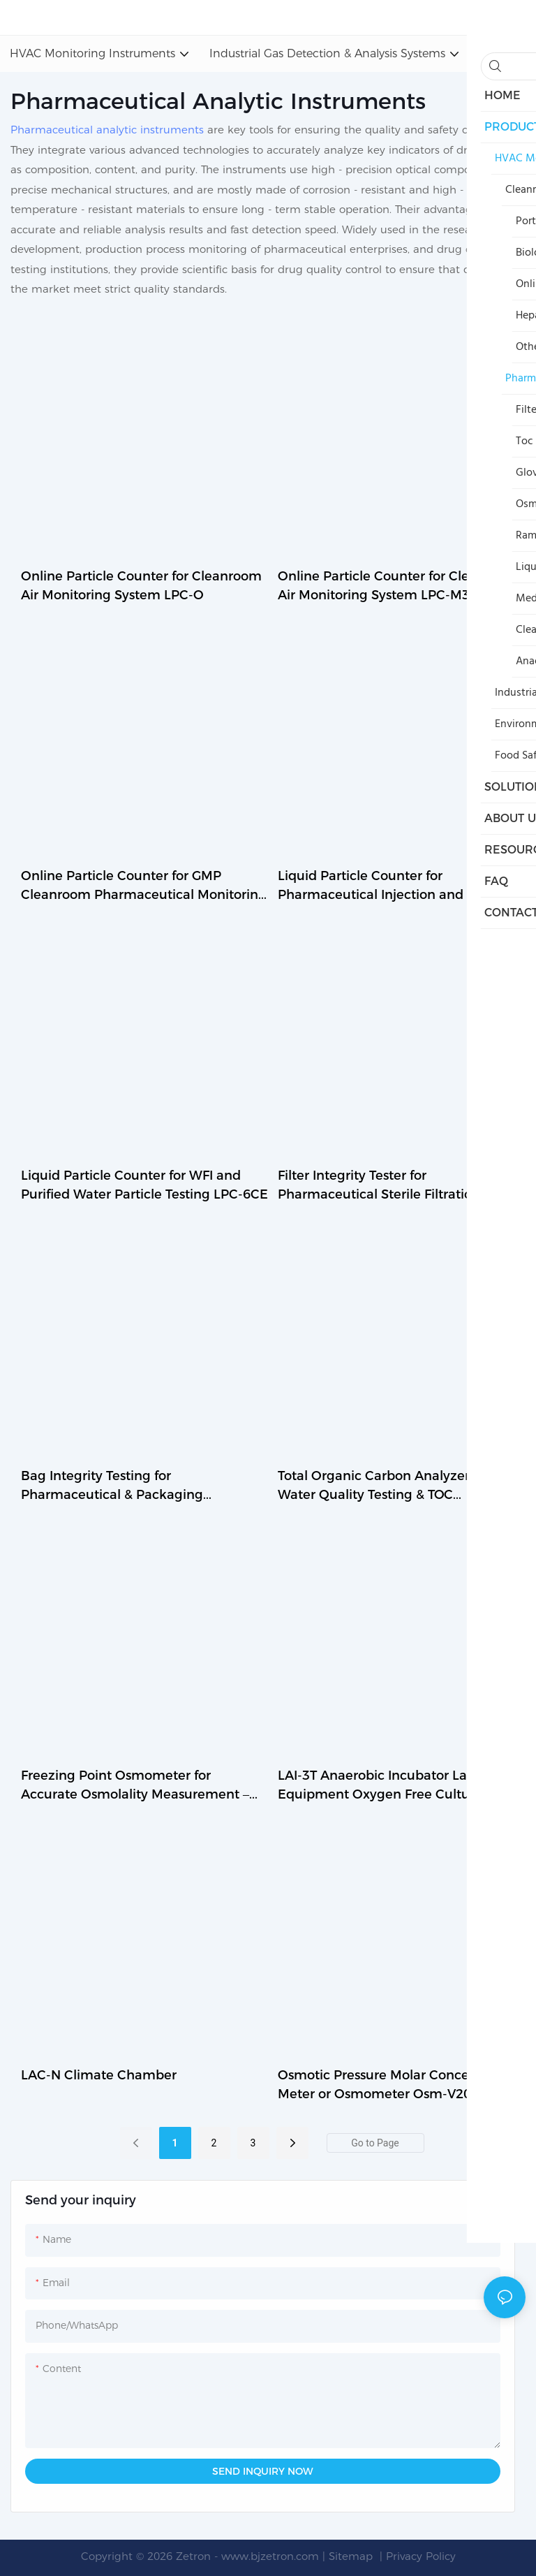 The image size is (536, 2576). What do you see at coordinates (421, 2556) in the screenshot?
I see `Privacy Policy` at bounding box center [421, 2556].